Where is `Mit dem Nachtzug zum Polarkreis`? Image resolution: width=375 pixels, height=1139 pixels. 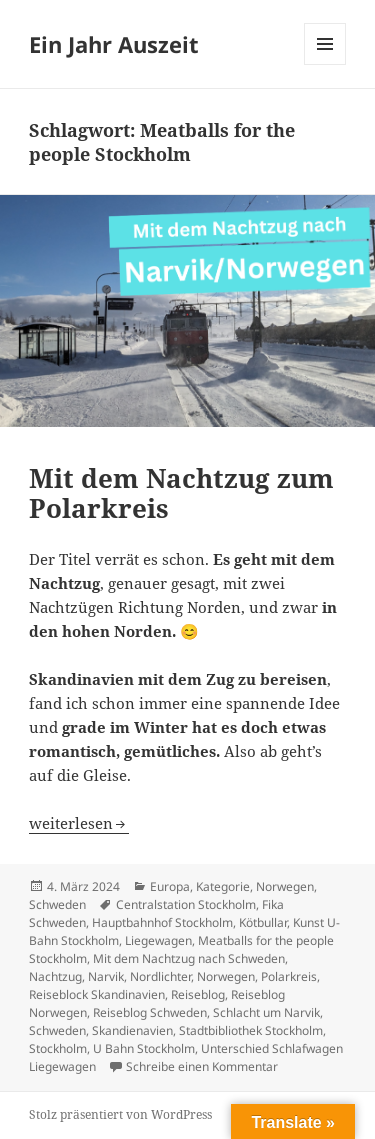
Mit dem Nachtzug zum Polarkreis is located at coordinates (181, 493).